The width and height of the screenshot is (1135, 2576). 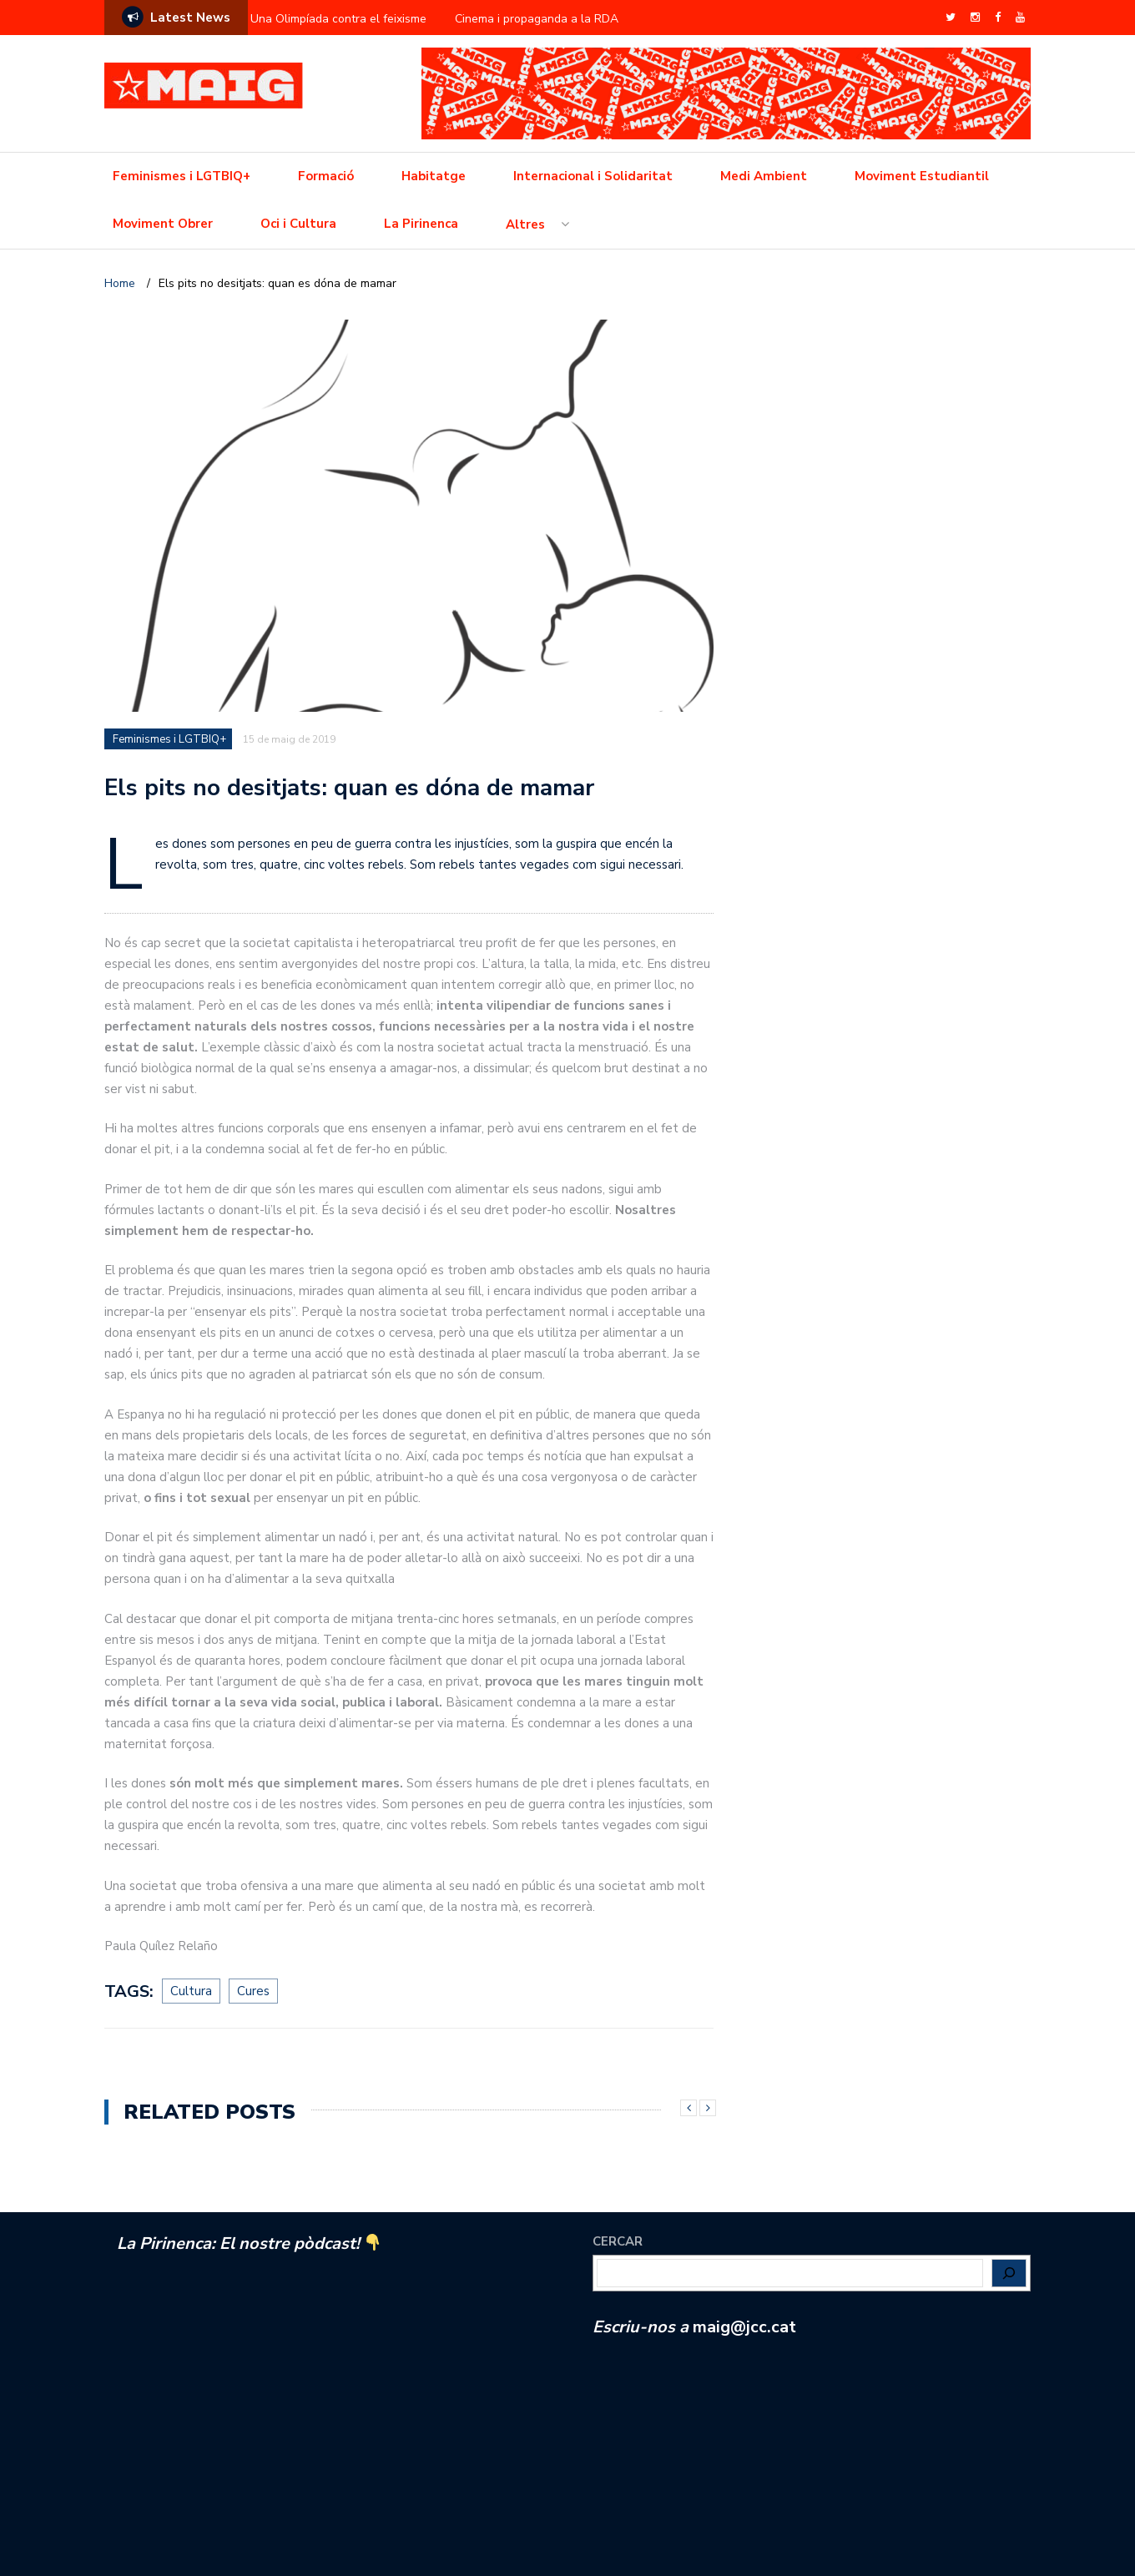 I want to click on Formació, so click(x=326, y=176).